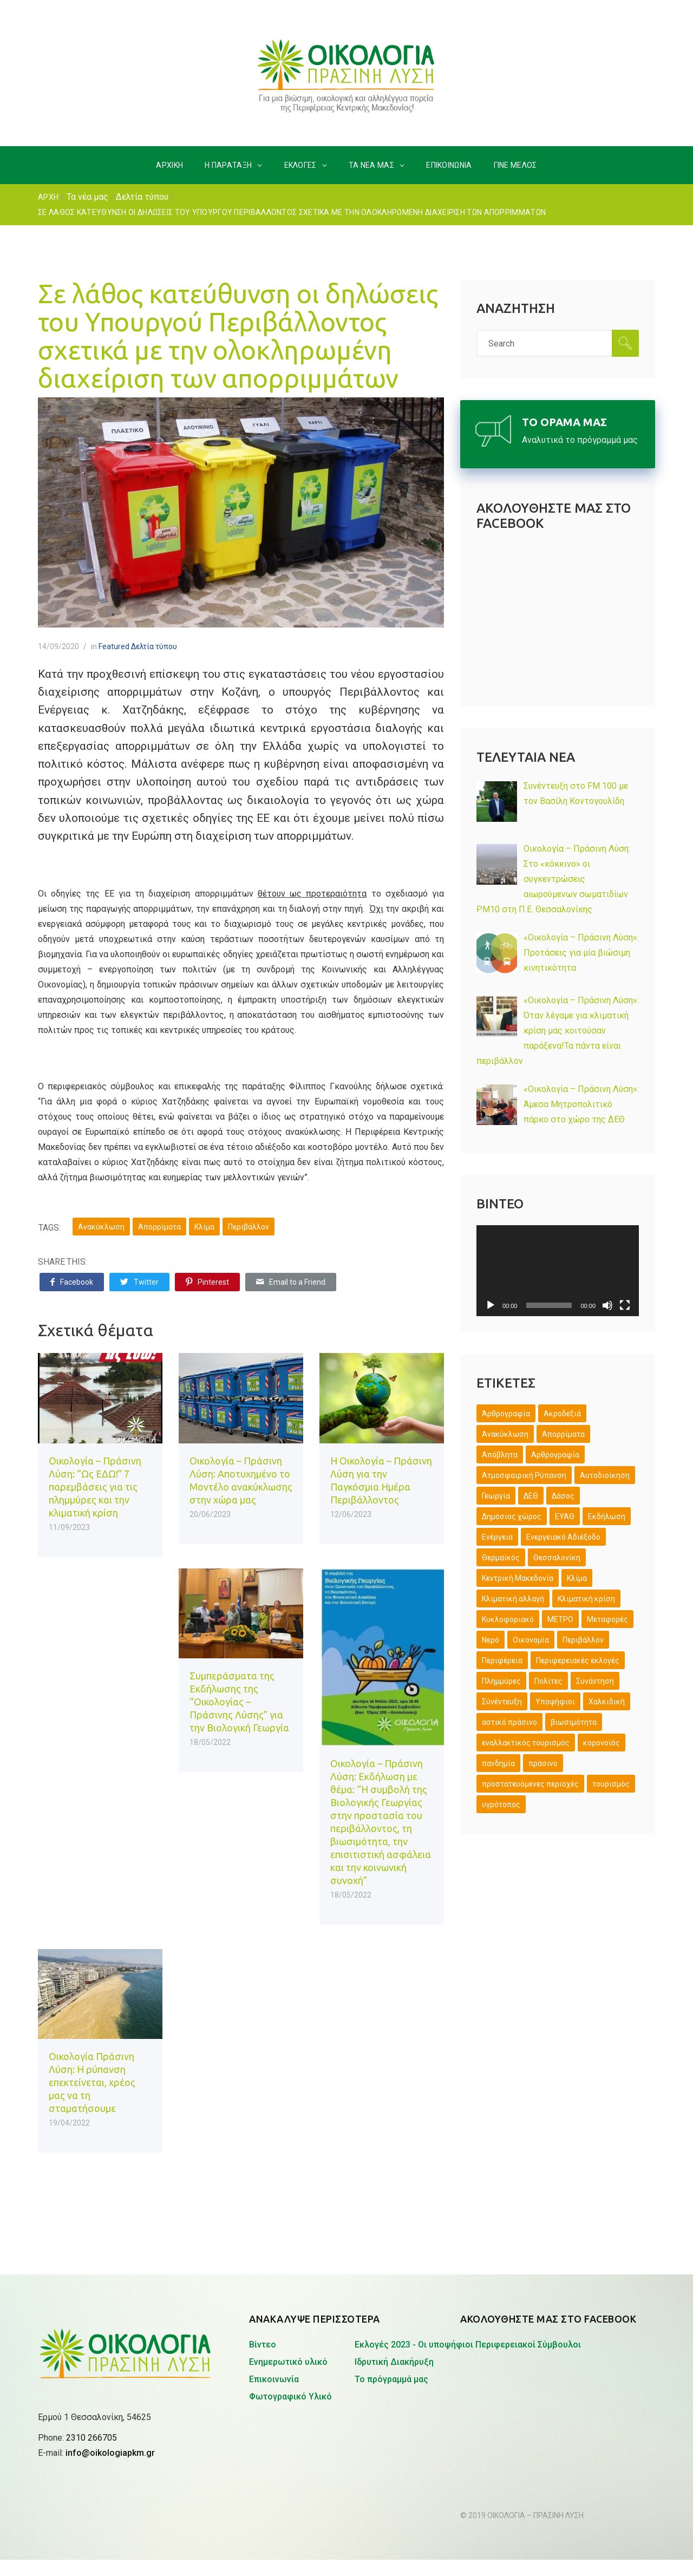  I want to click on Ενημερωτικό υλικό, so click(288, 2362).